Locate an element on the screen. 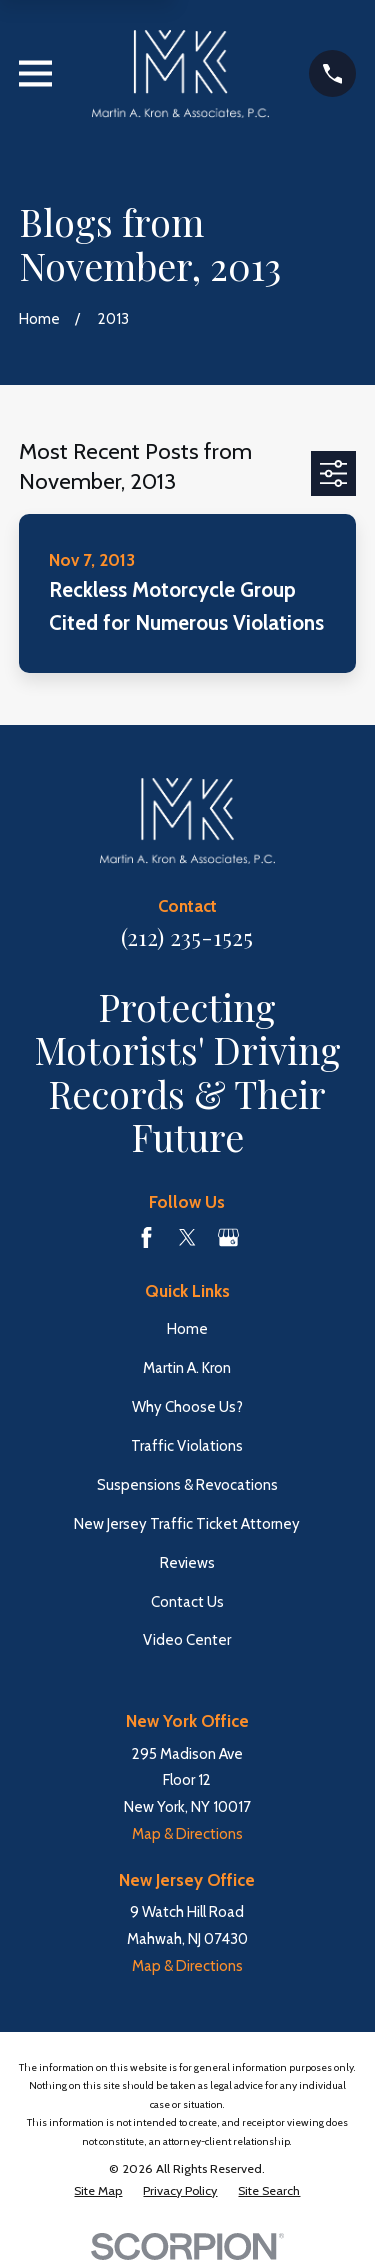 The height and width of the screenshot is (2261, 375). (212) 235-1525 is located at coordinates (187, 937).